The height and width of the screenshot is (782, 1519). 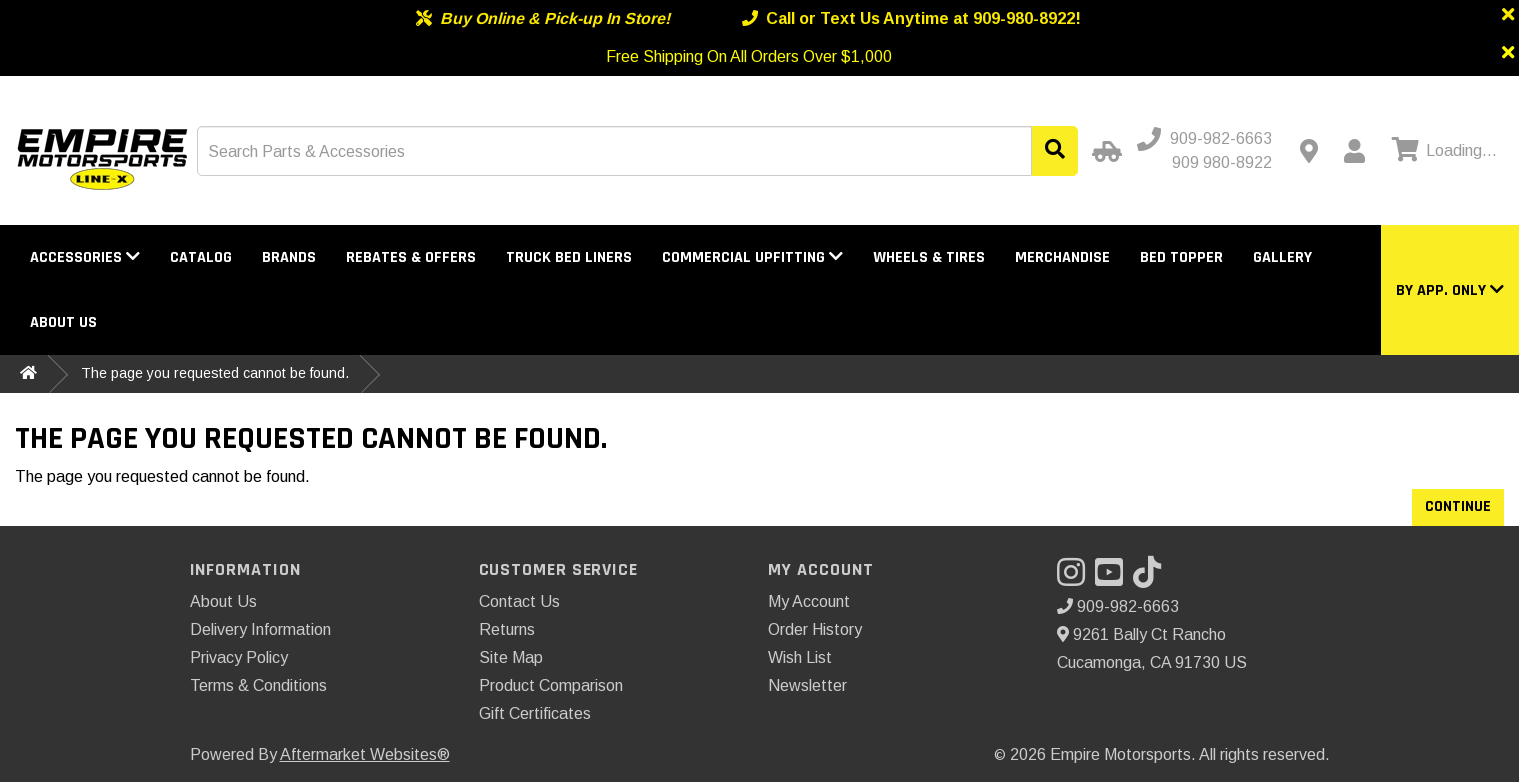 What do you see at coordinates (535, 713) in the screenshot?
I see `Gift Certificates` at bounding box center [535, 713].